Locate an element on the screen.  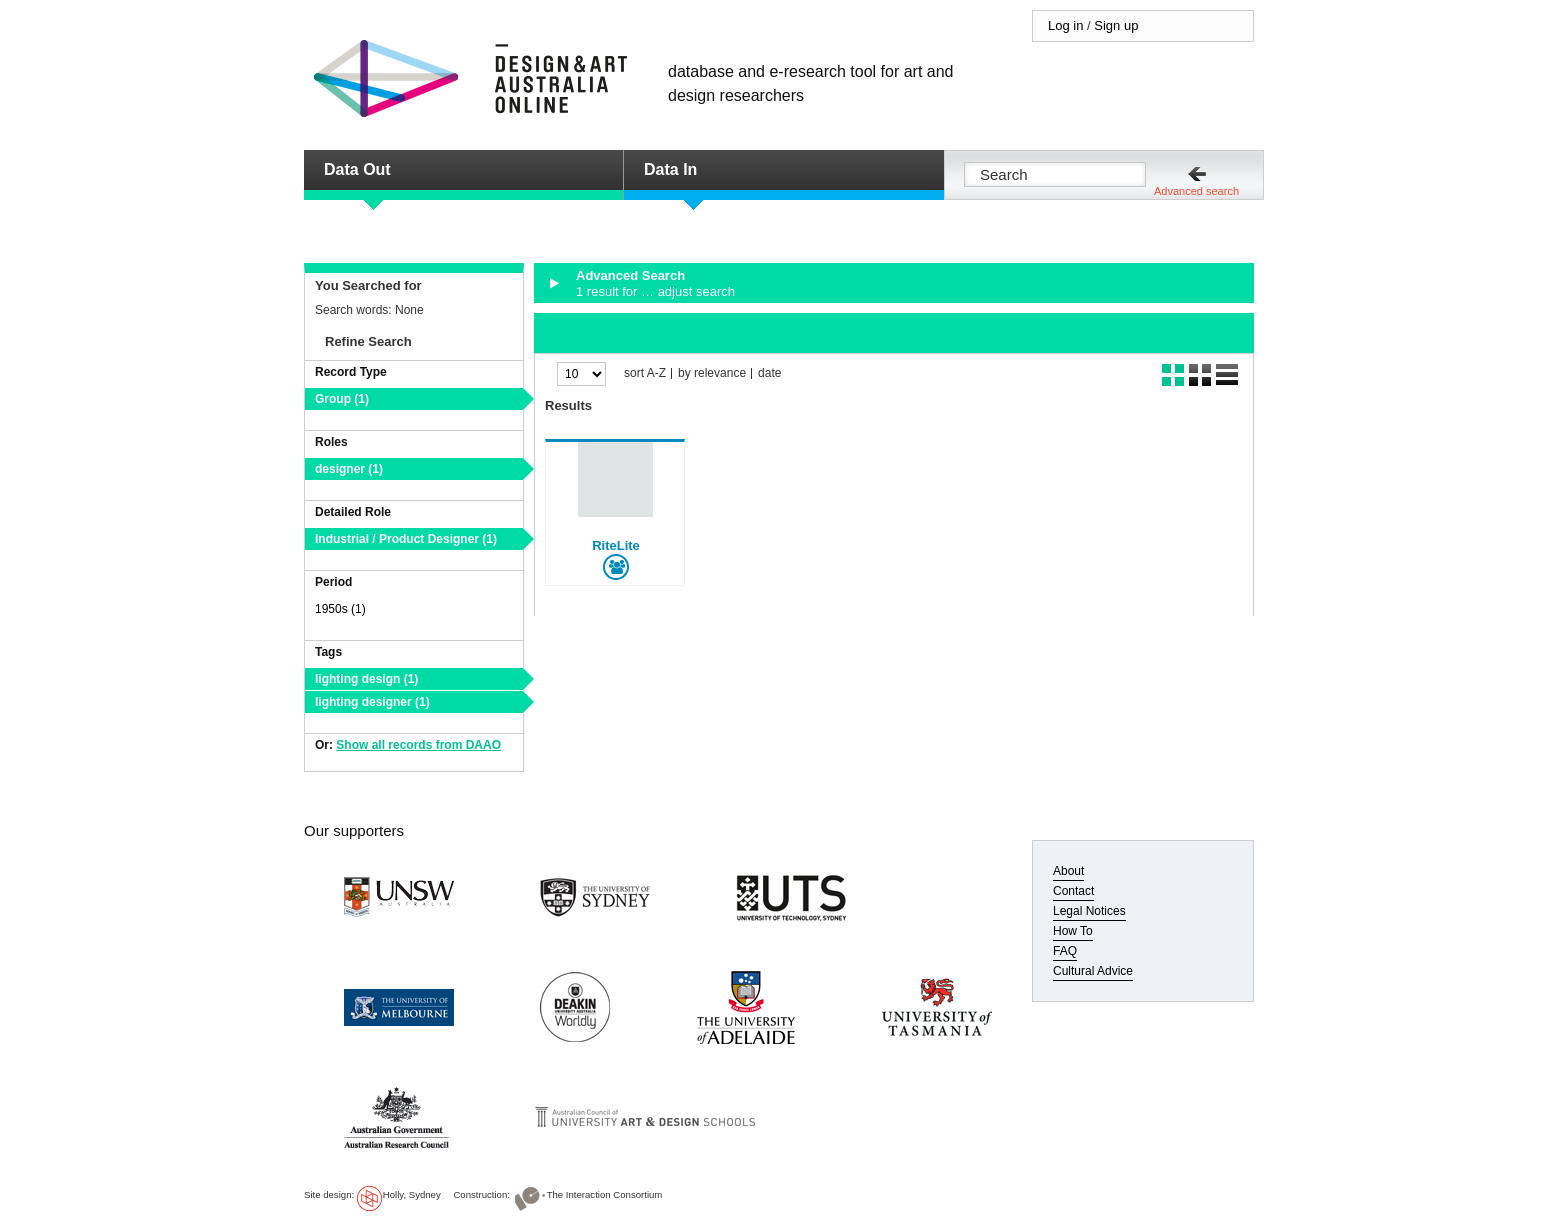
Group (1) is located at coordinates (342, 399).